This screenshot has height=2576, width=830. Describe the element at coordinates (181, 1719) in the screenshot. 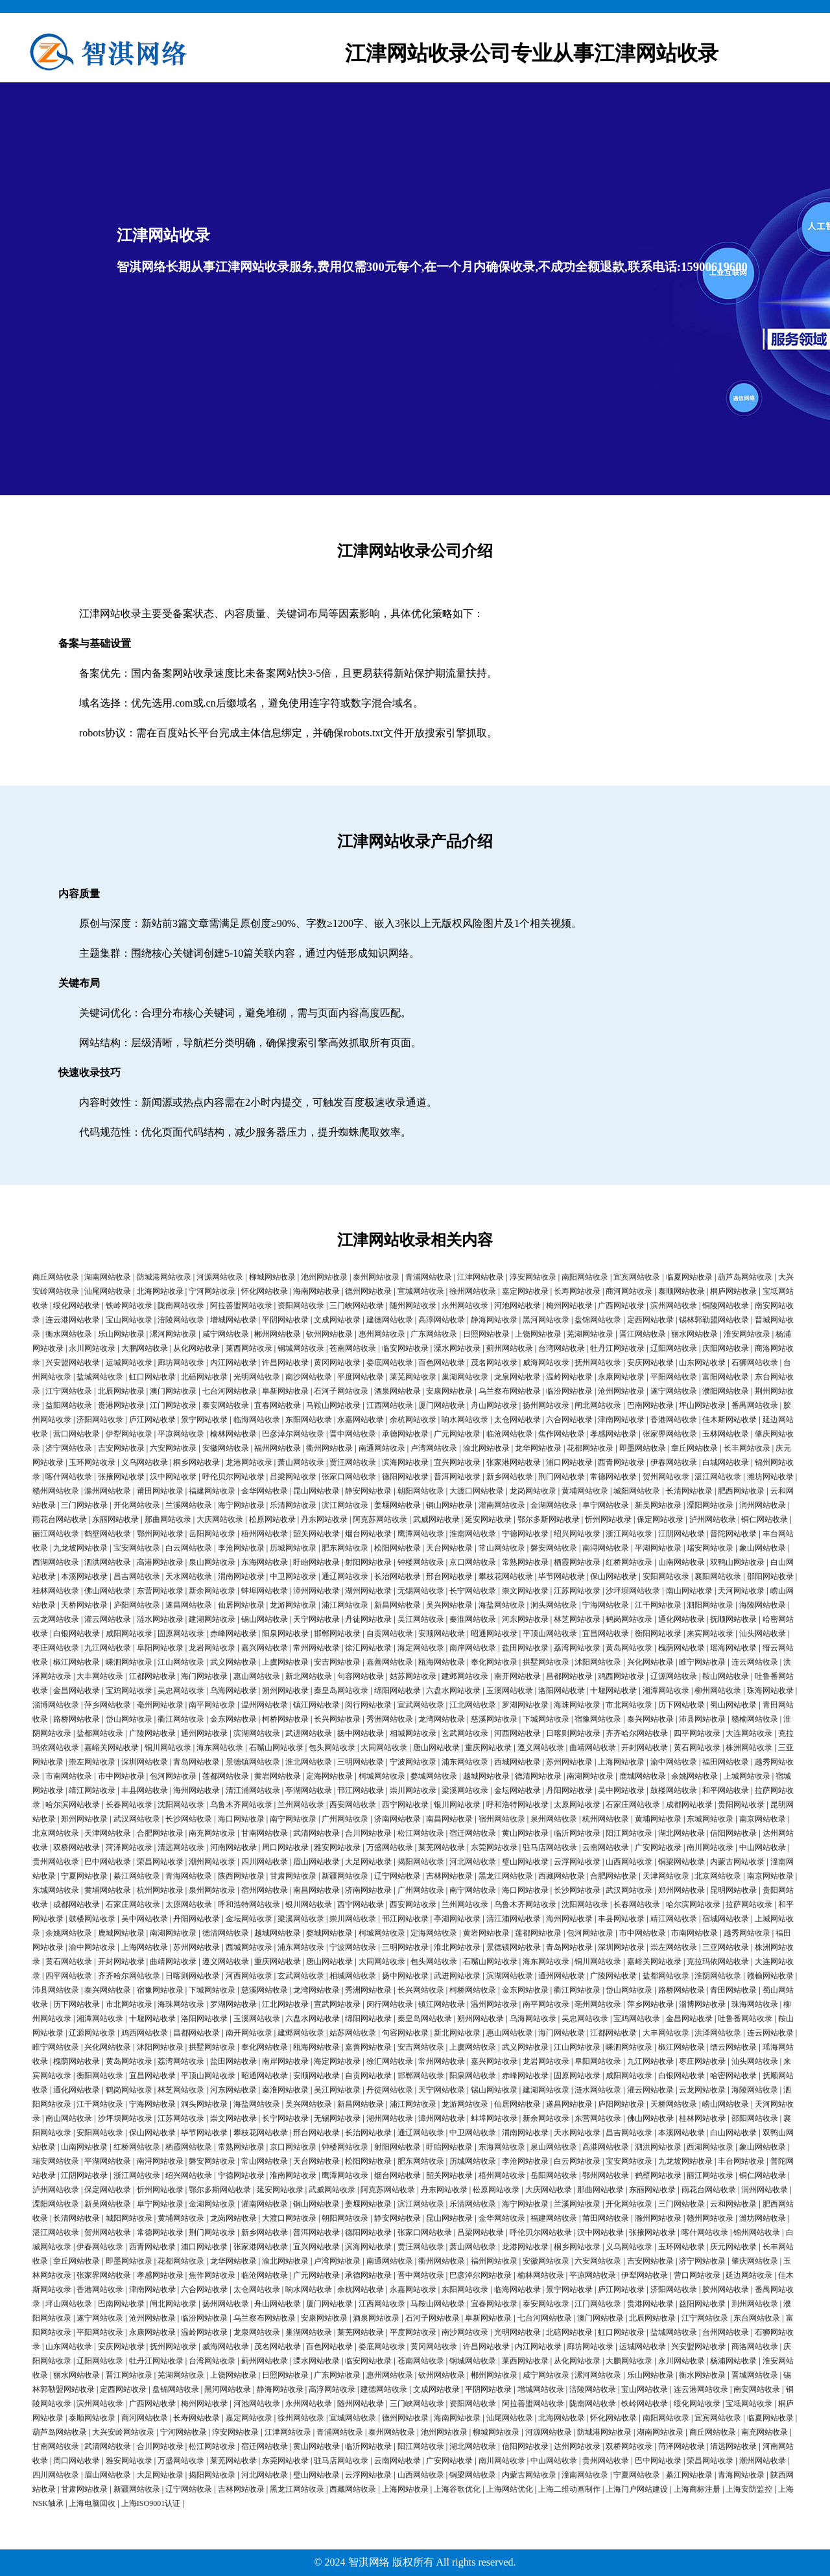

I see `衢江网站收录` at that location.